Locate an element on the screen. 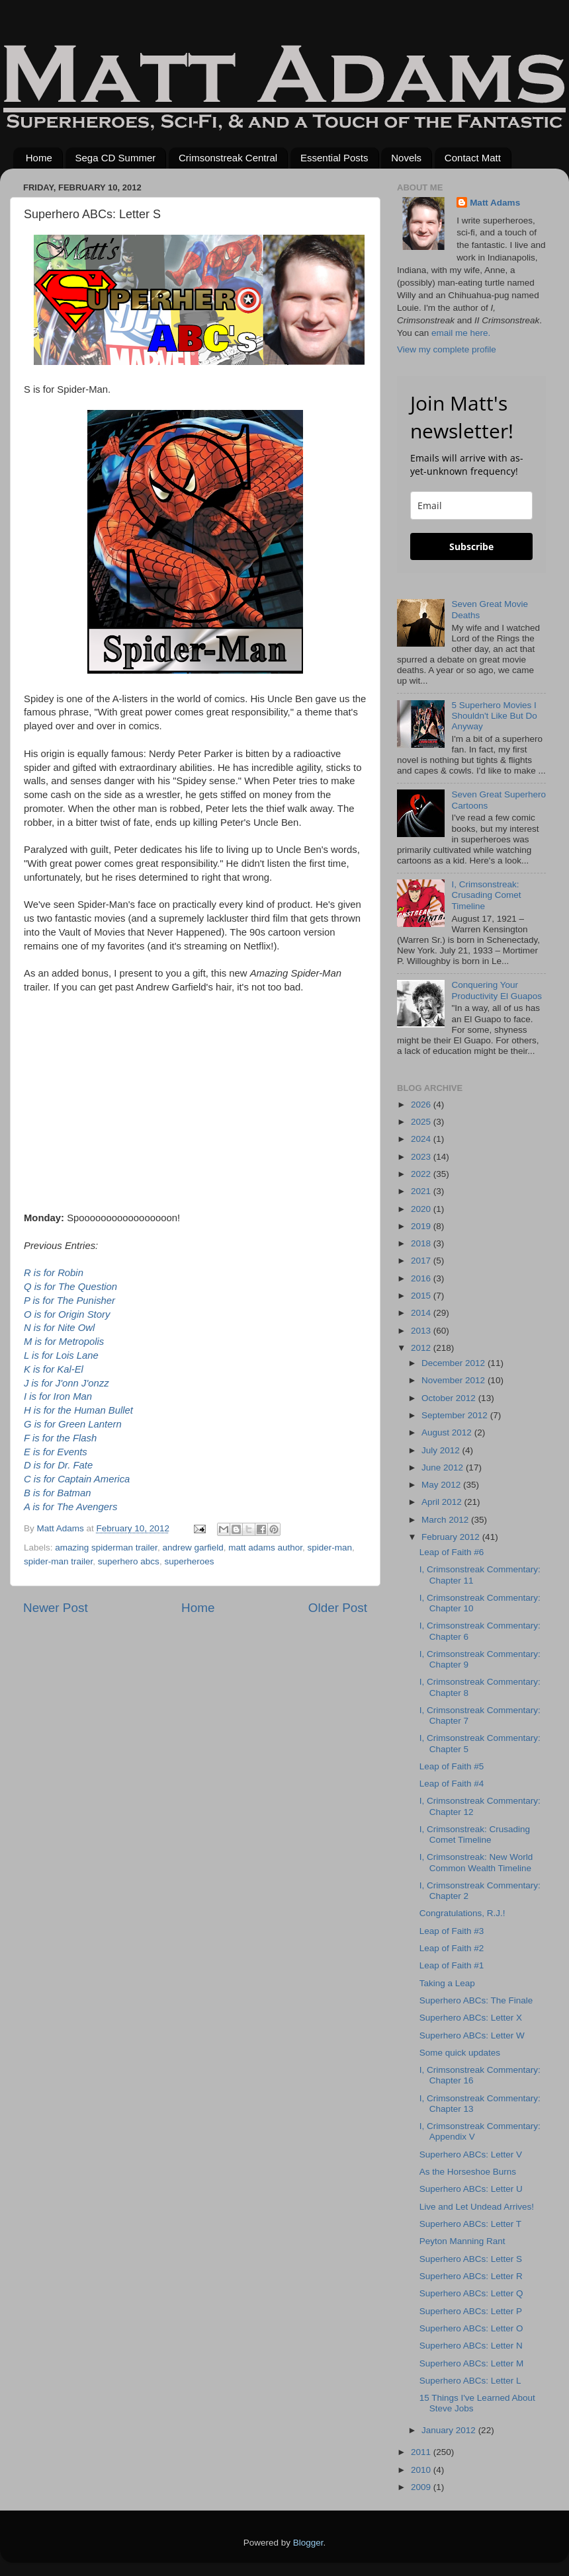  2021 is located at coordinates (422, 1191).